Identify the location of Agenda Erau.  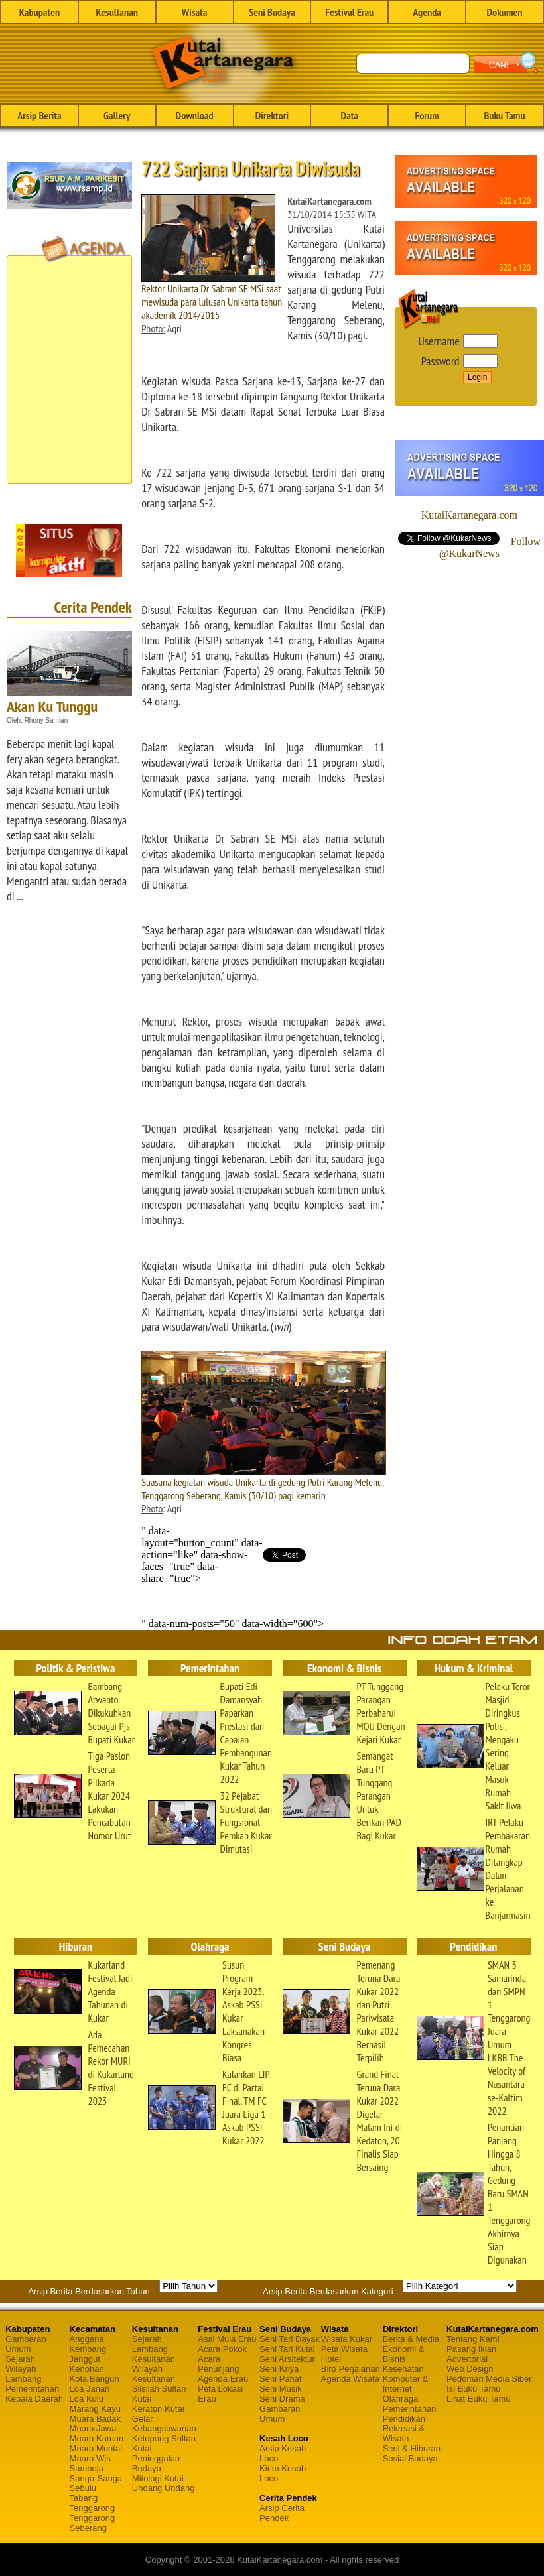
(223, 2379).